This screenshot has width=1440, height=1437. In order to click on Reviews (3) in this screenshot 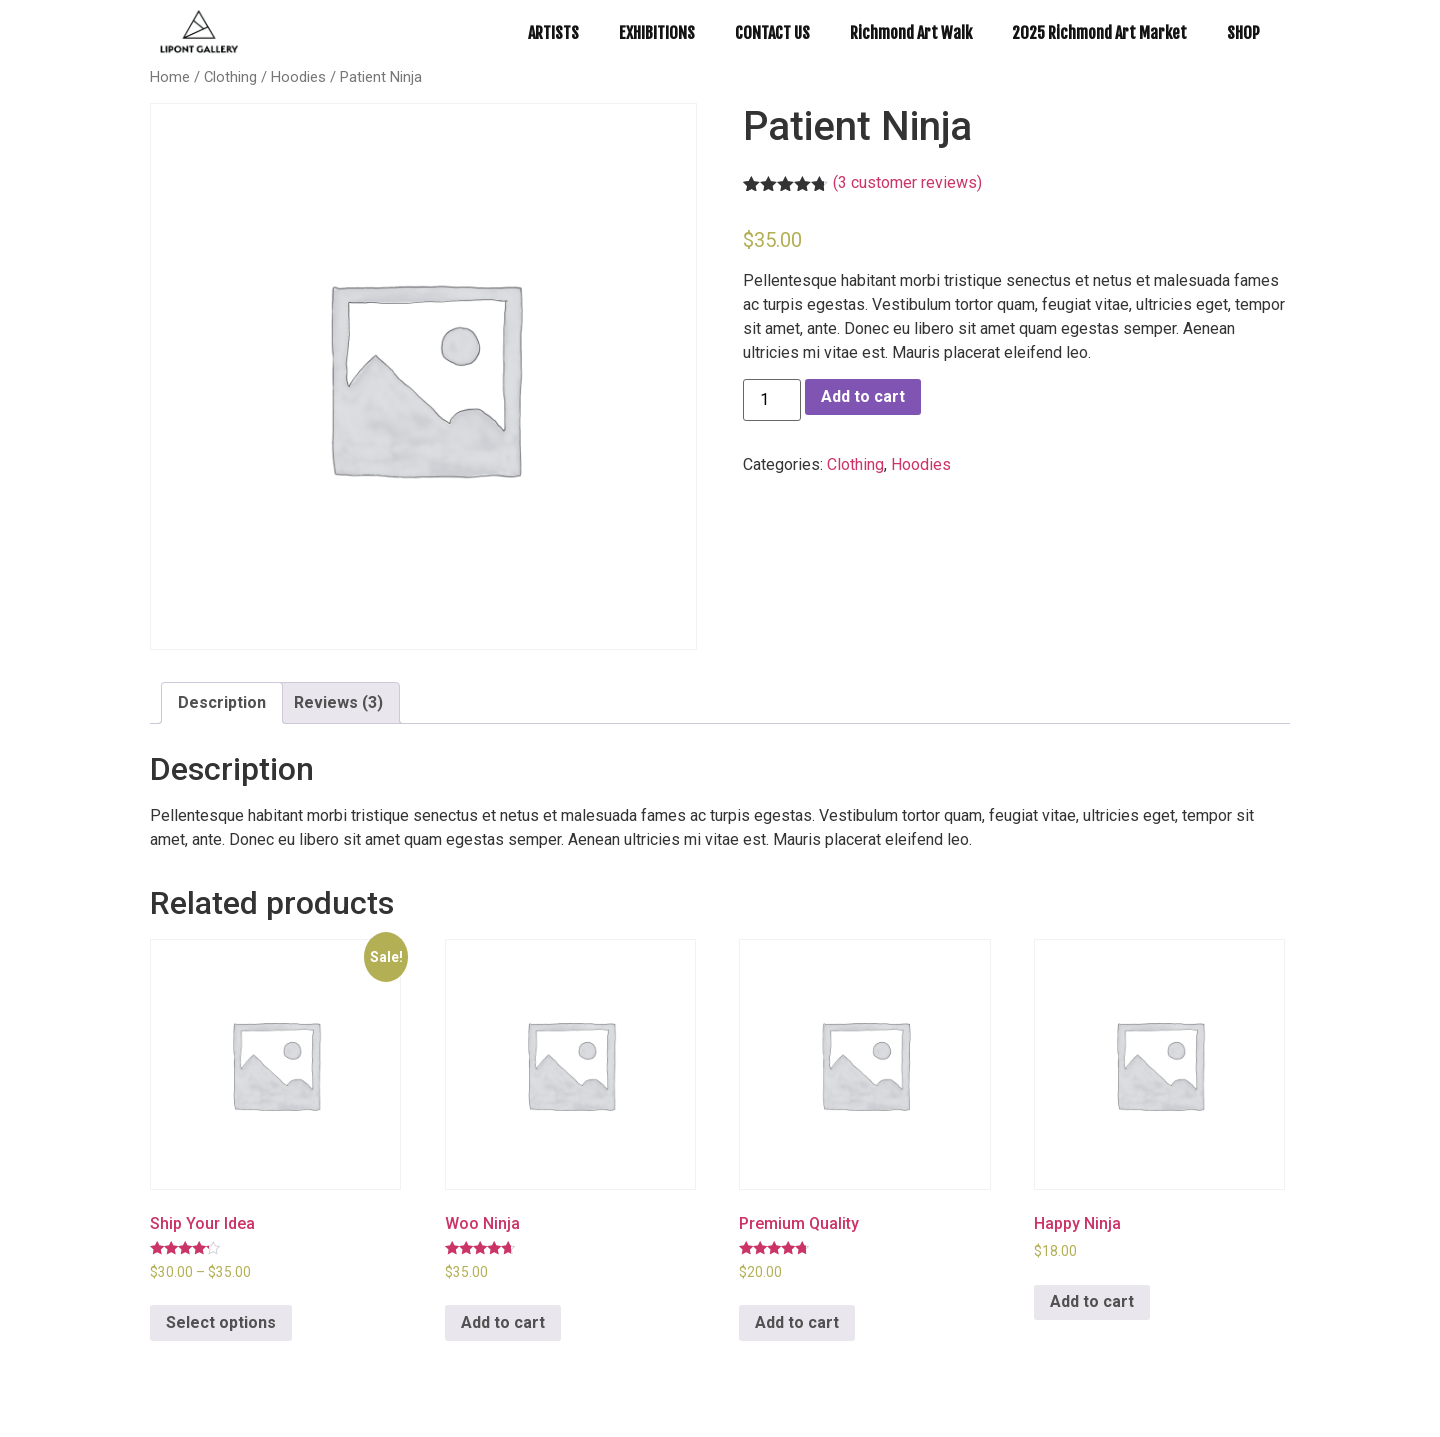, I will do `click(338, 702)`.